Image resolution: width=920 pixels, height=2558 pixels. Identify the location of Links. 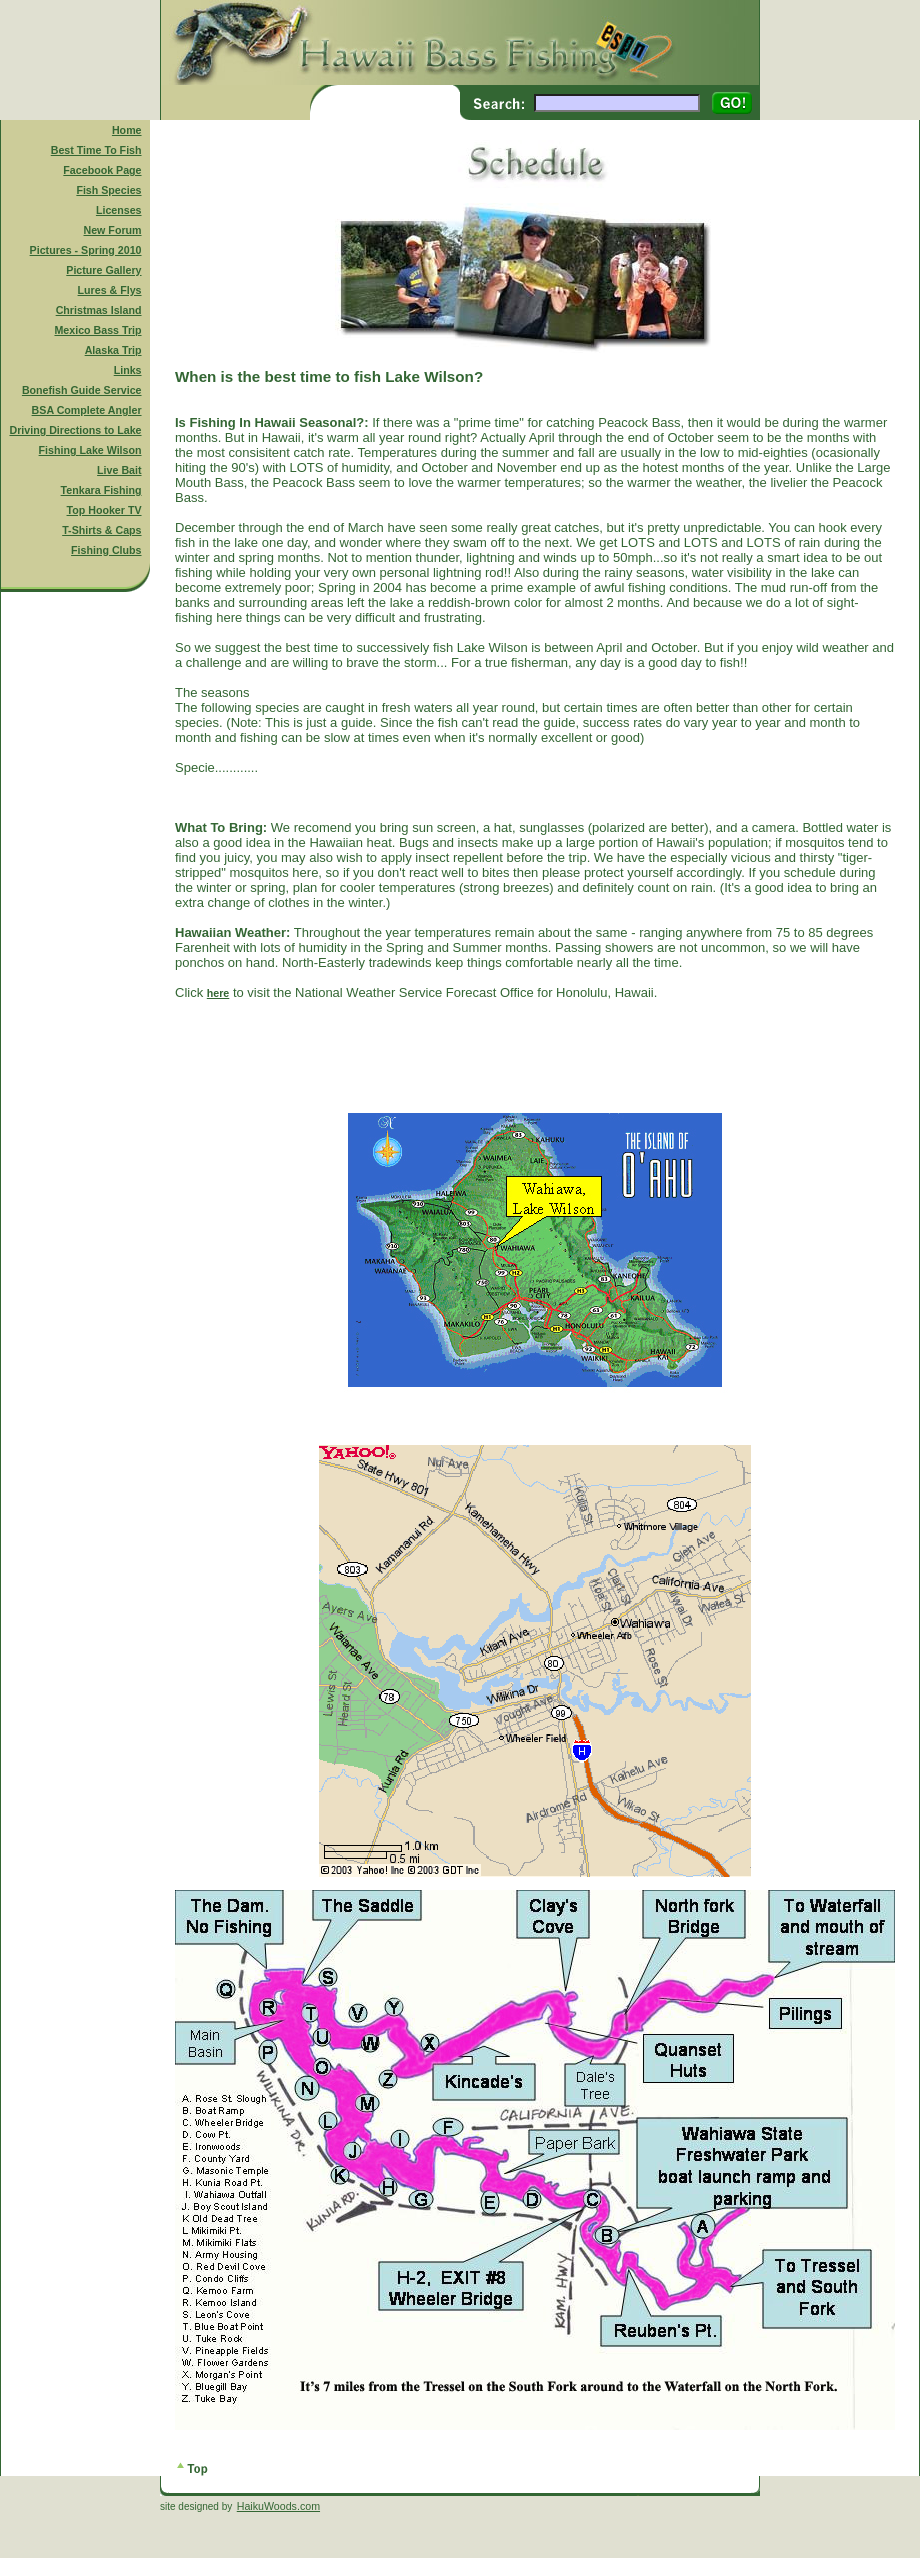
(128, 370).